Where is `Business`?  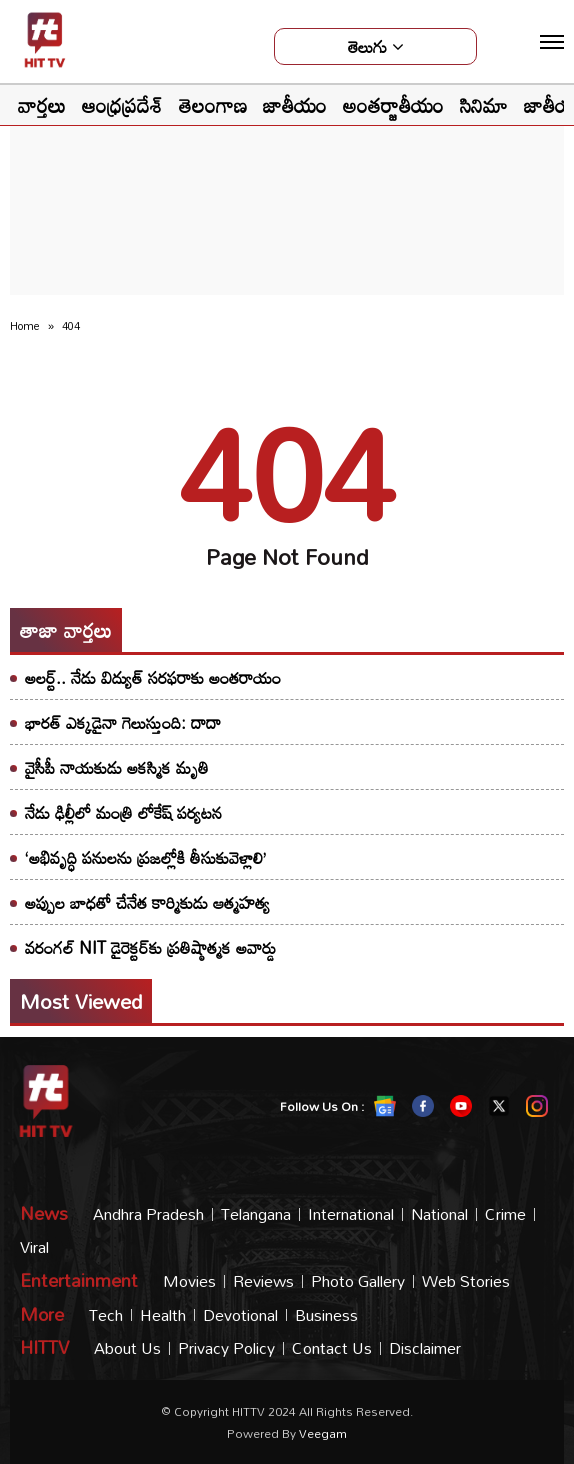
Business is located at coordinates (326, 1315).